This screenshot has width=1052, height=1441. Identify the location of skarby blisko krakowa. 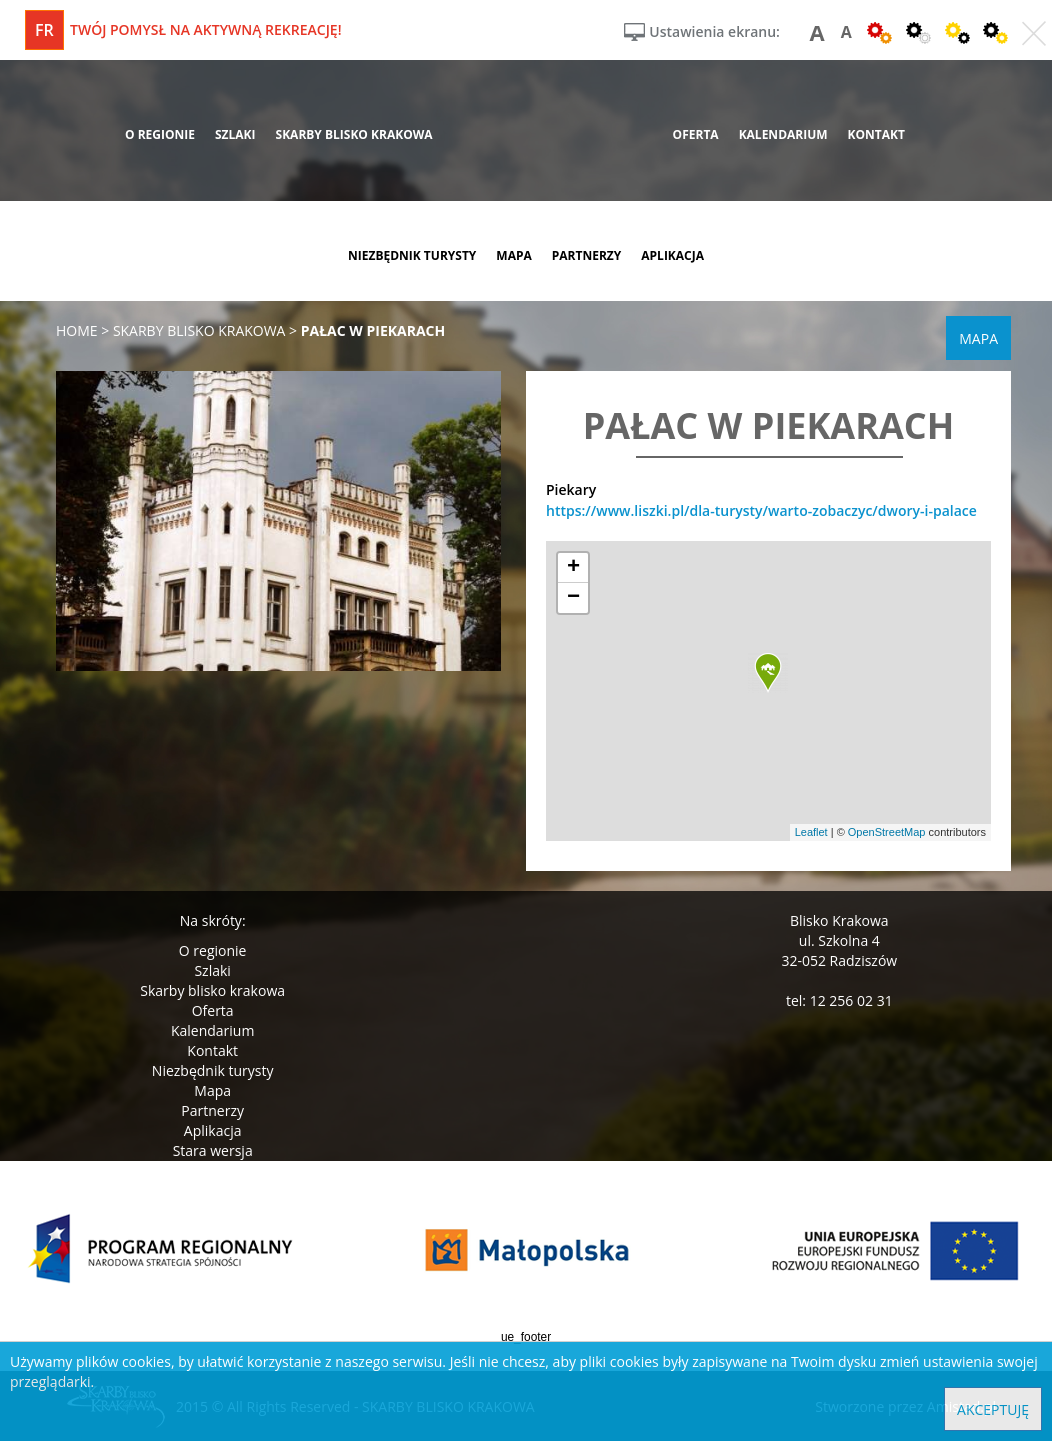
(354, 134).